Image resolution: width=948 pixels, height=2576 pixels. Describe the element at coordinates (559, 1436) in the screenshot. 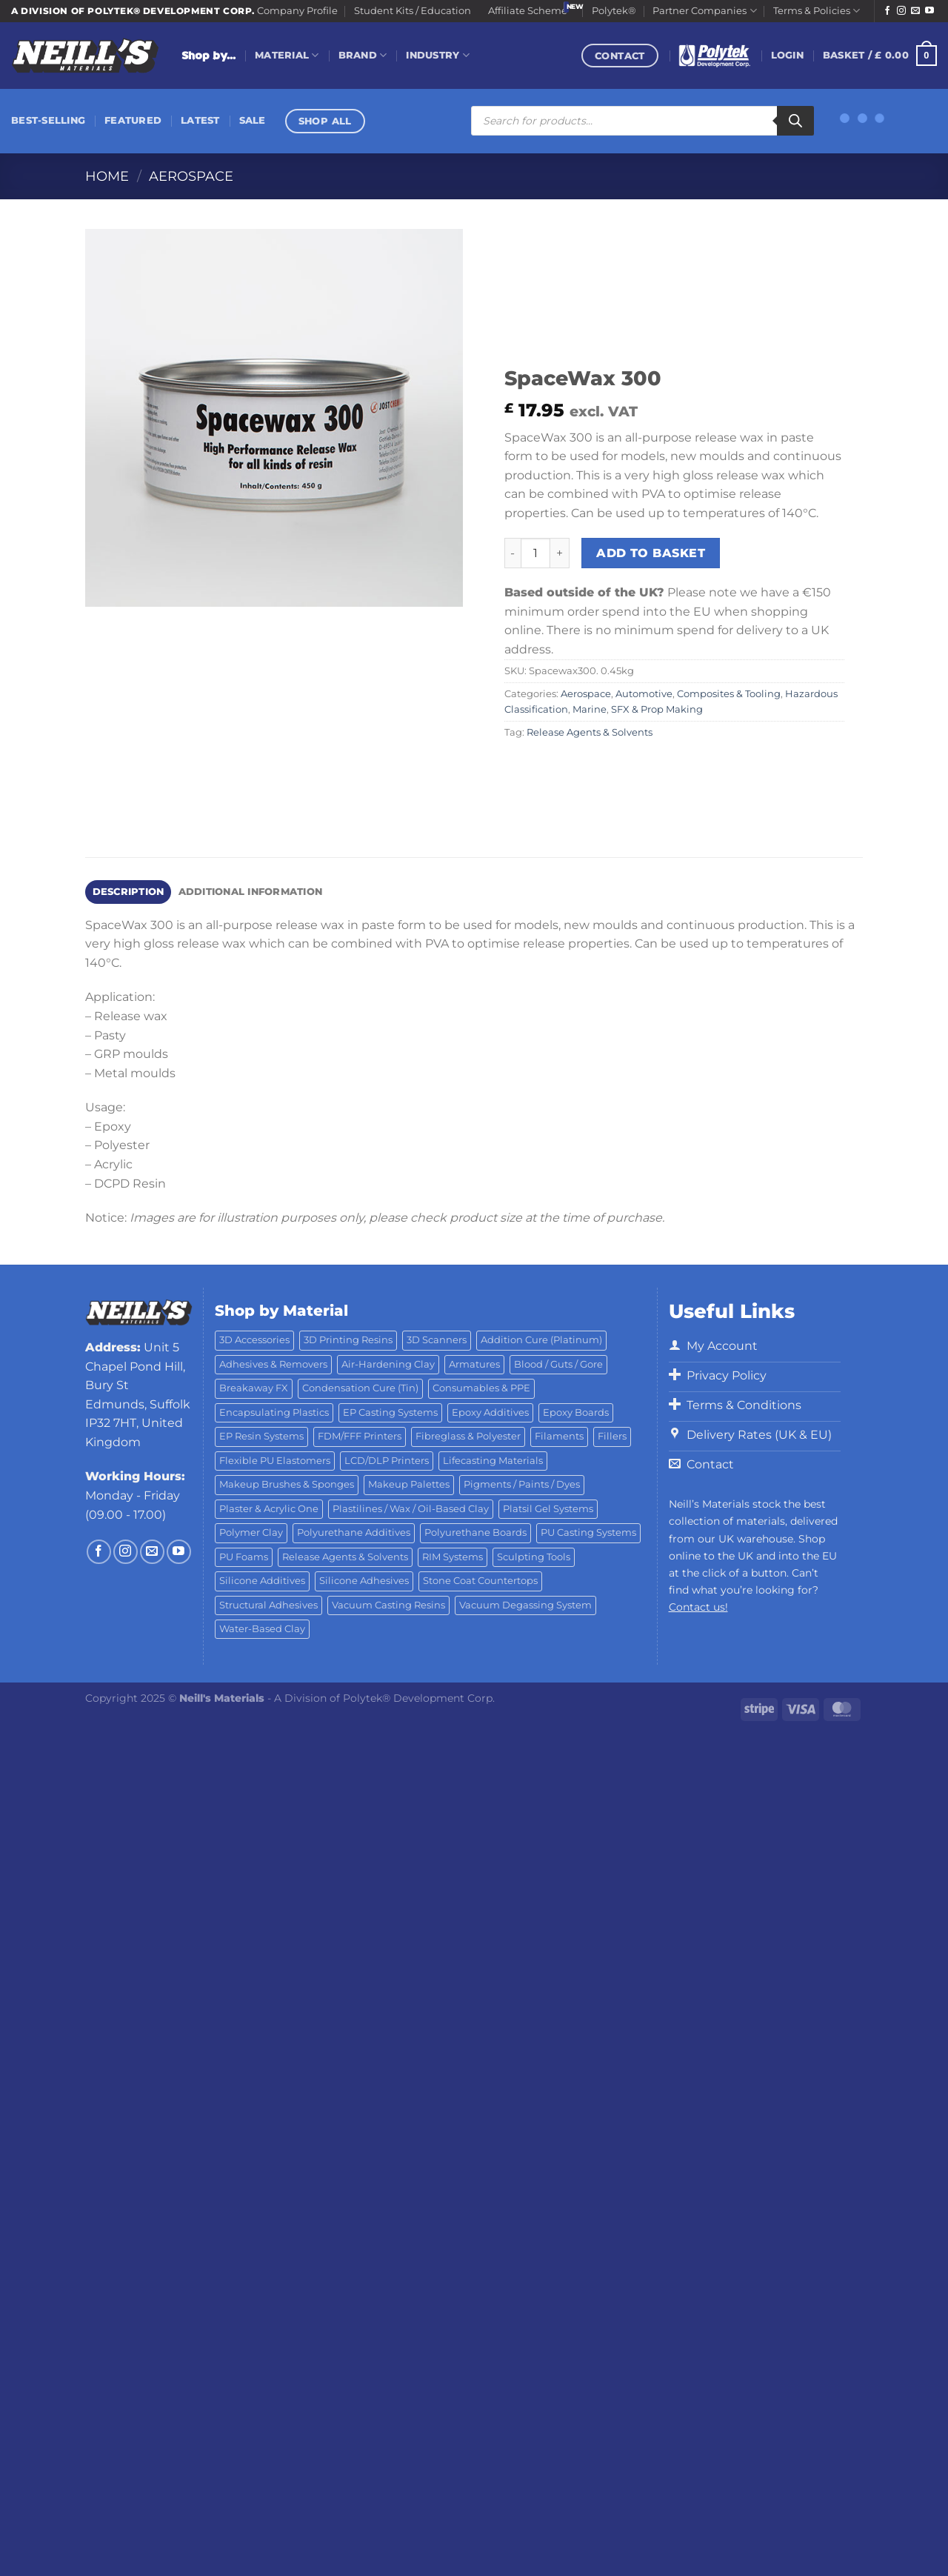

I see `Filaments [Filaments (20 products)]` at that location.